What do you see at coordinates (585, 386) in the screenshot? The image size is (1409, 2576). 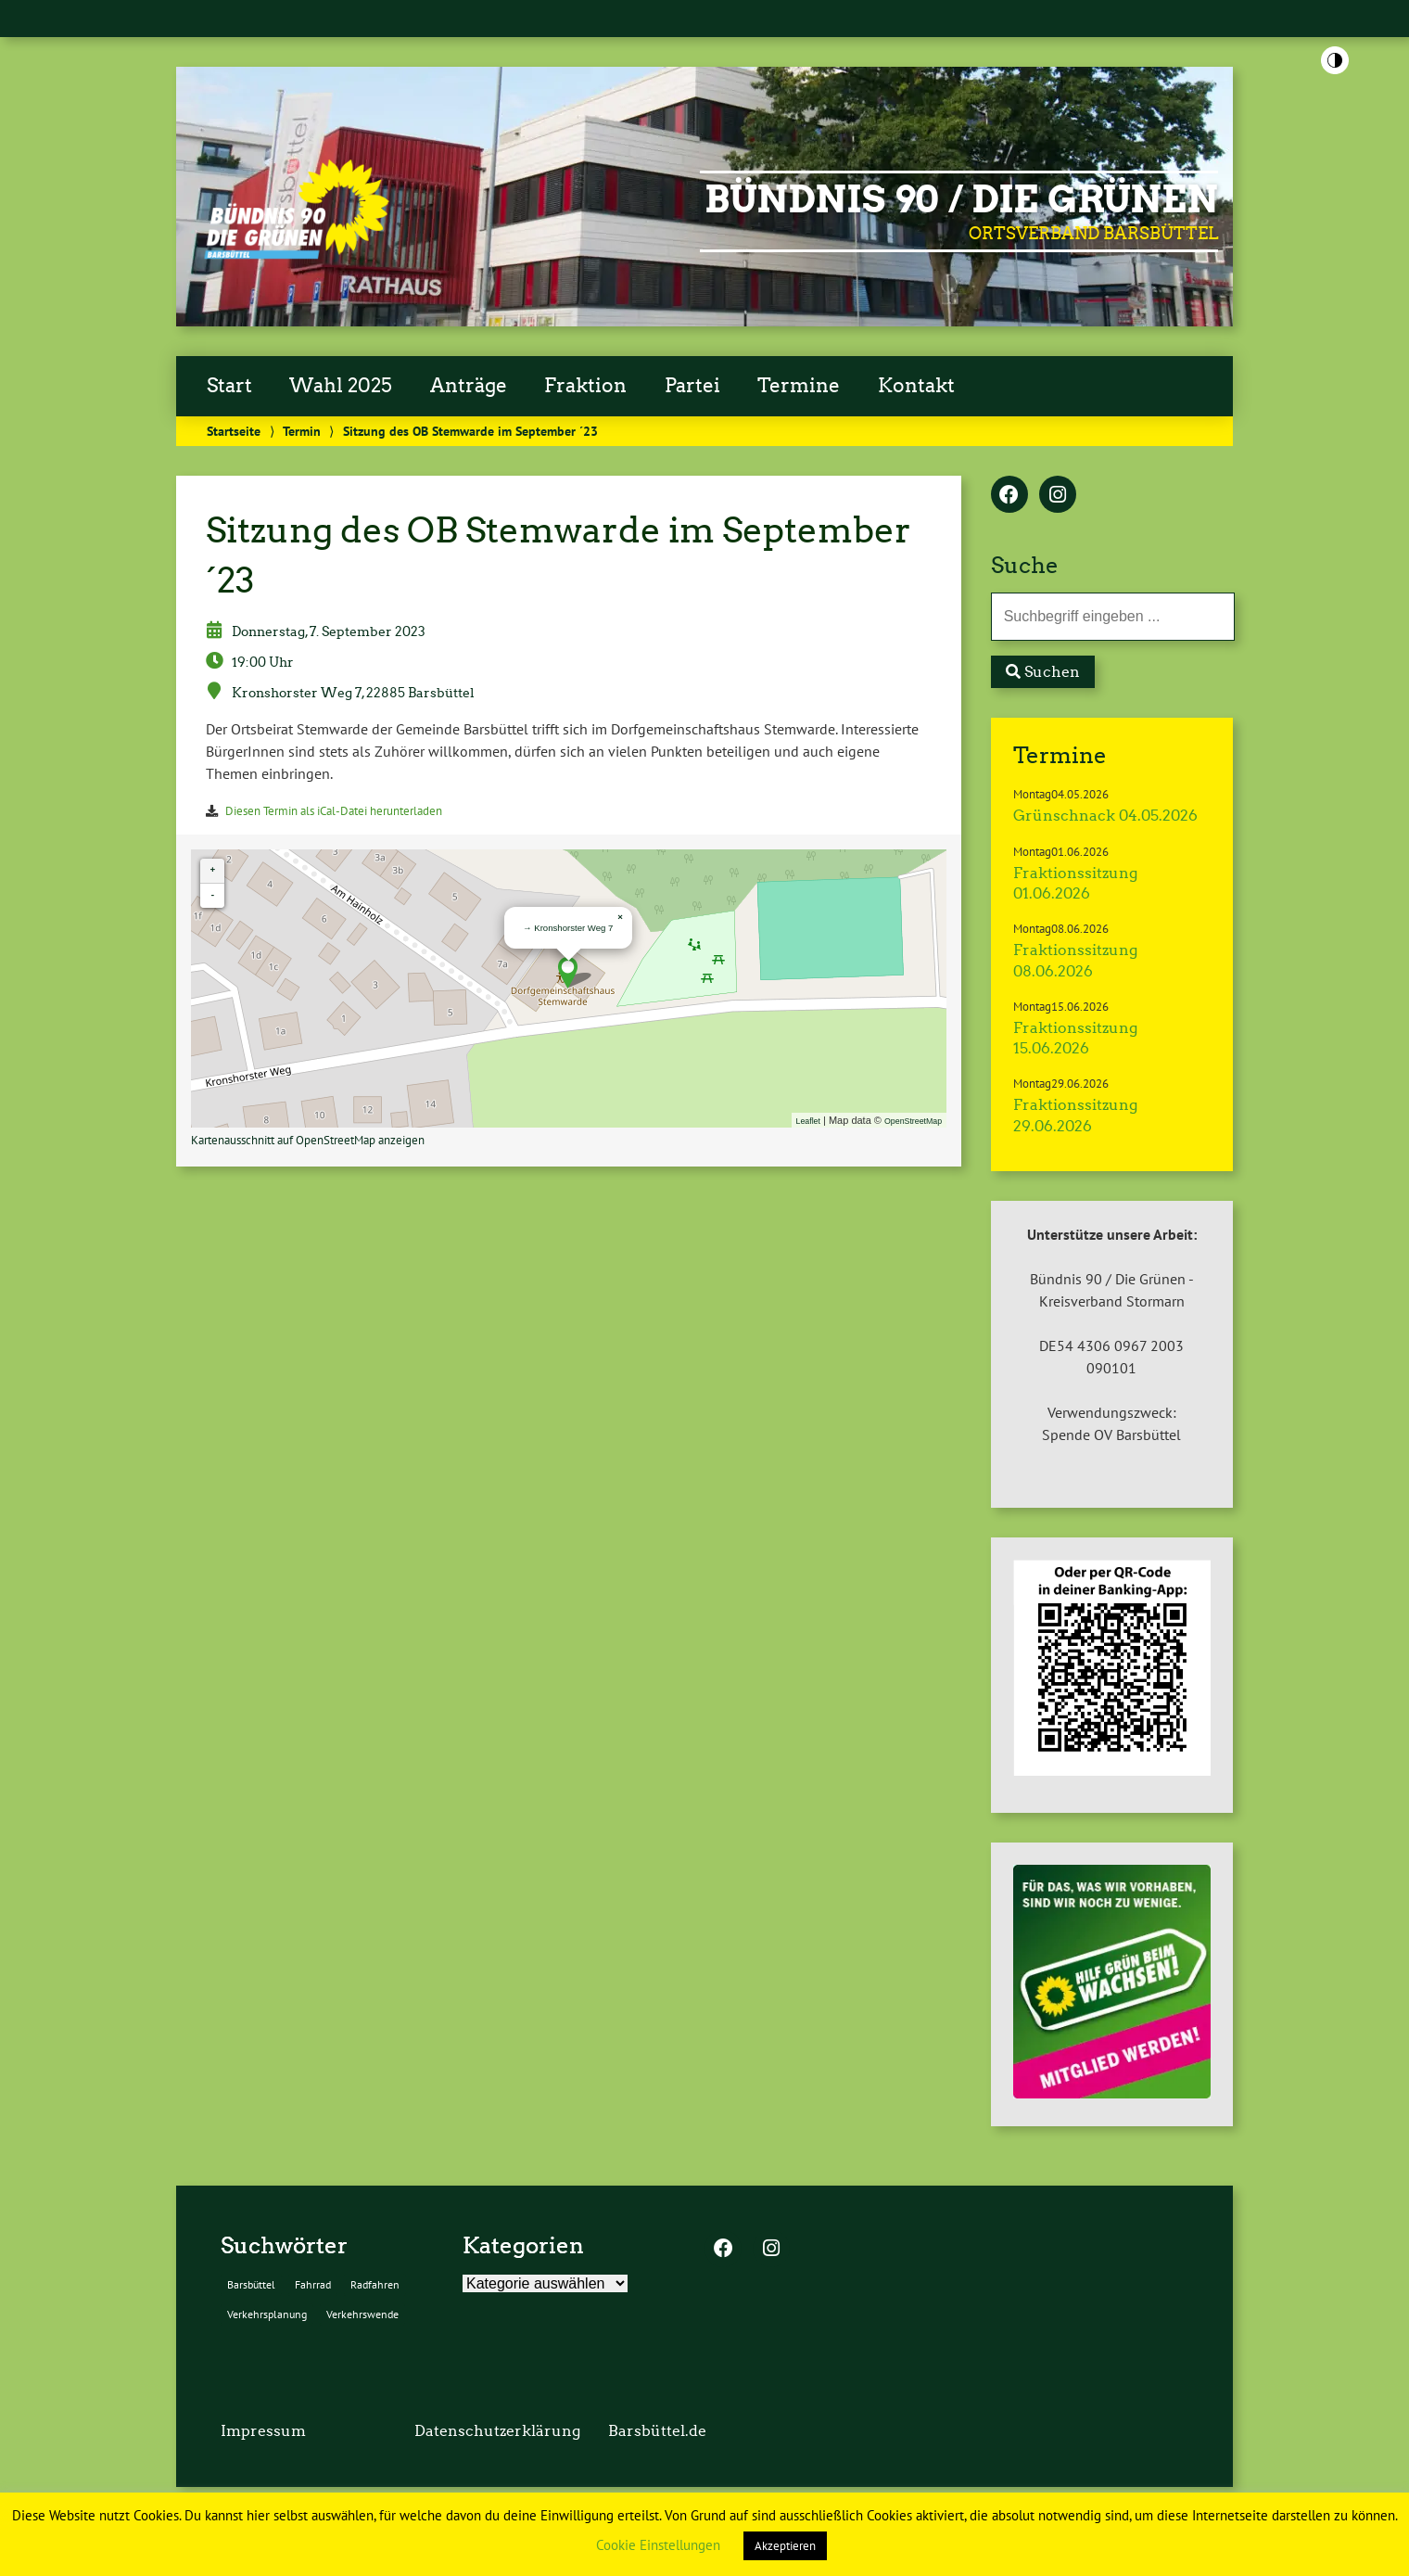 I see `Fraktion` at bounding box center [585, 386].